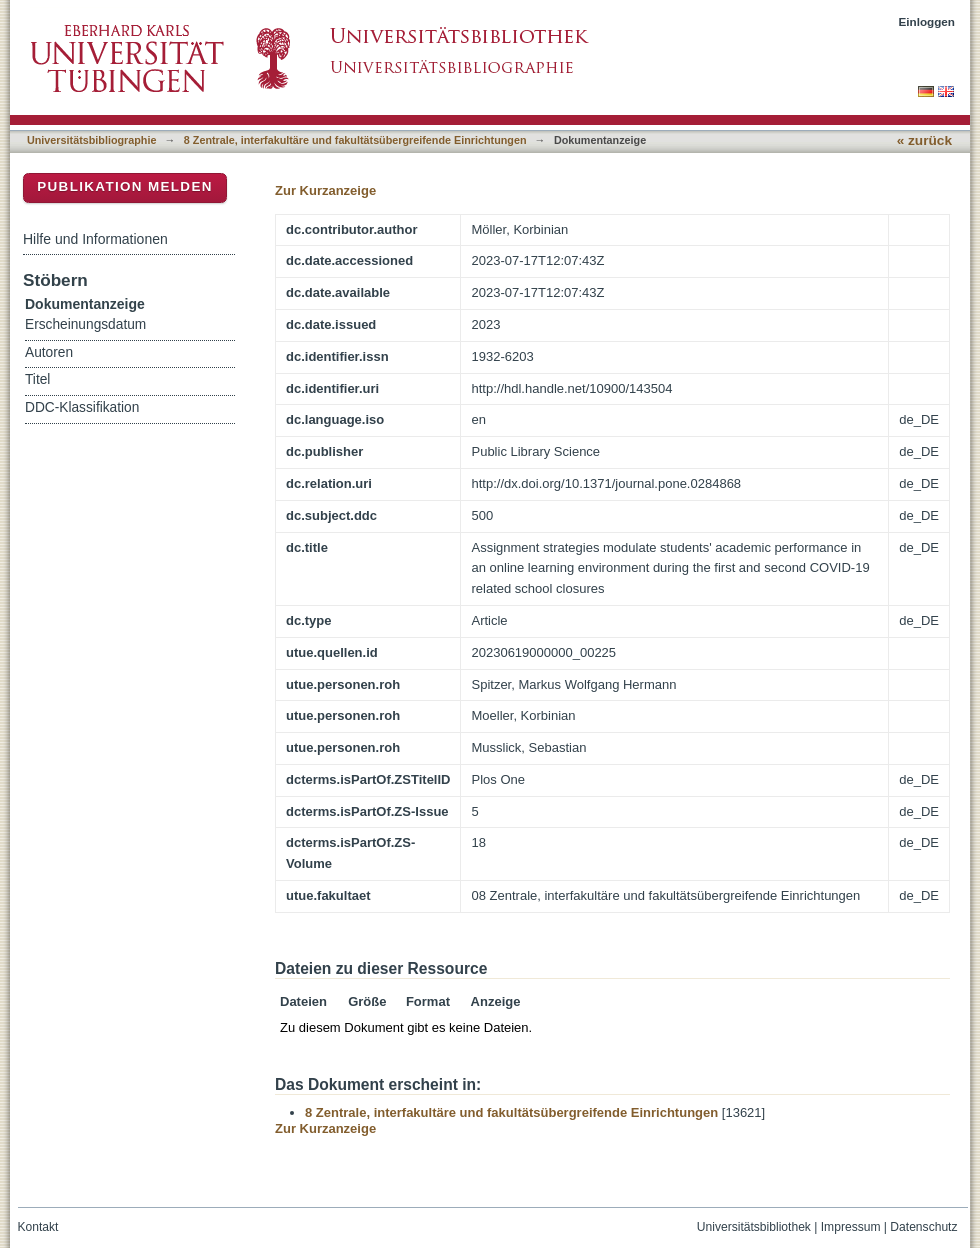  I want to click on 8 Zentrale, interfakultäre und fakultätsübergreifende Einrichtungen, so click(355, 140).